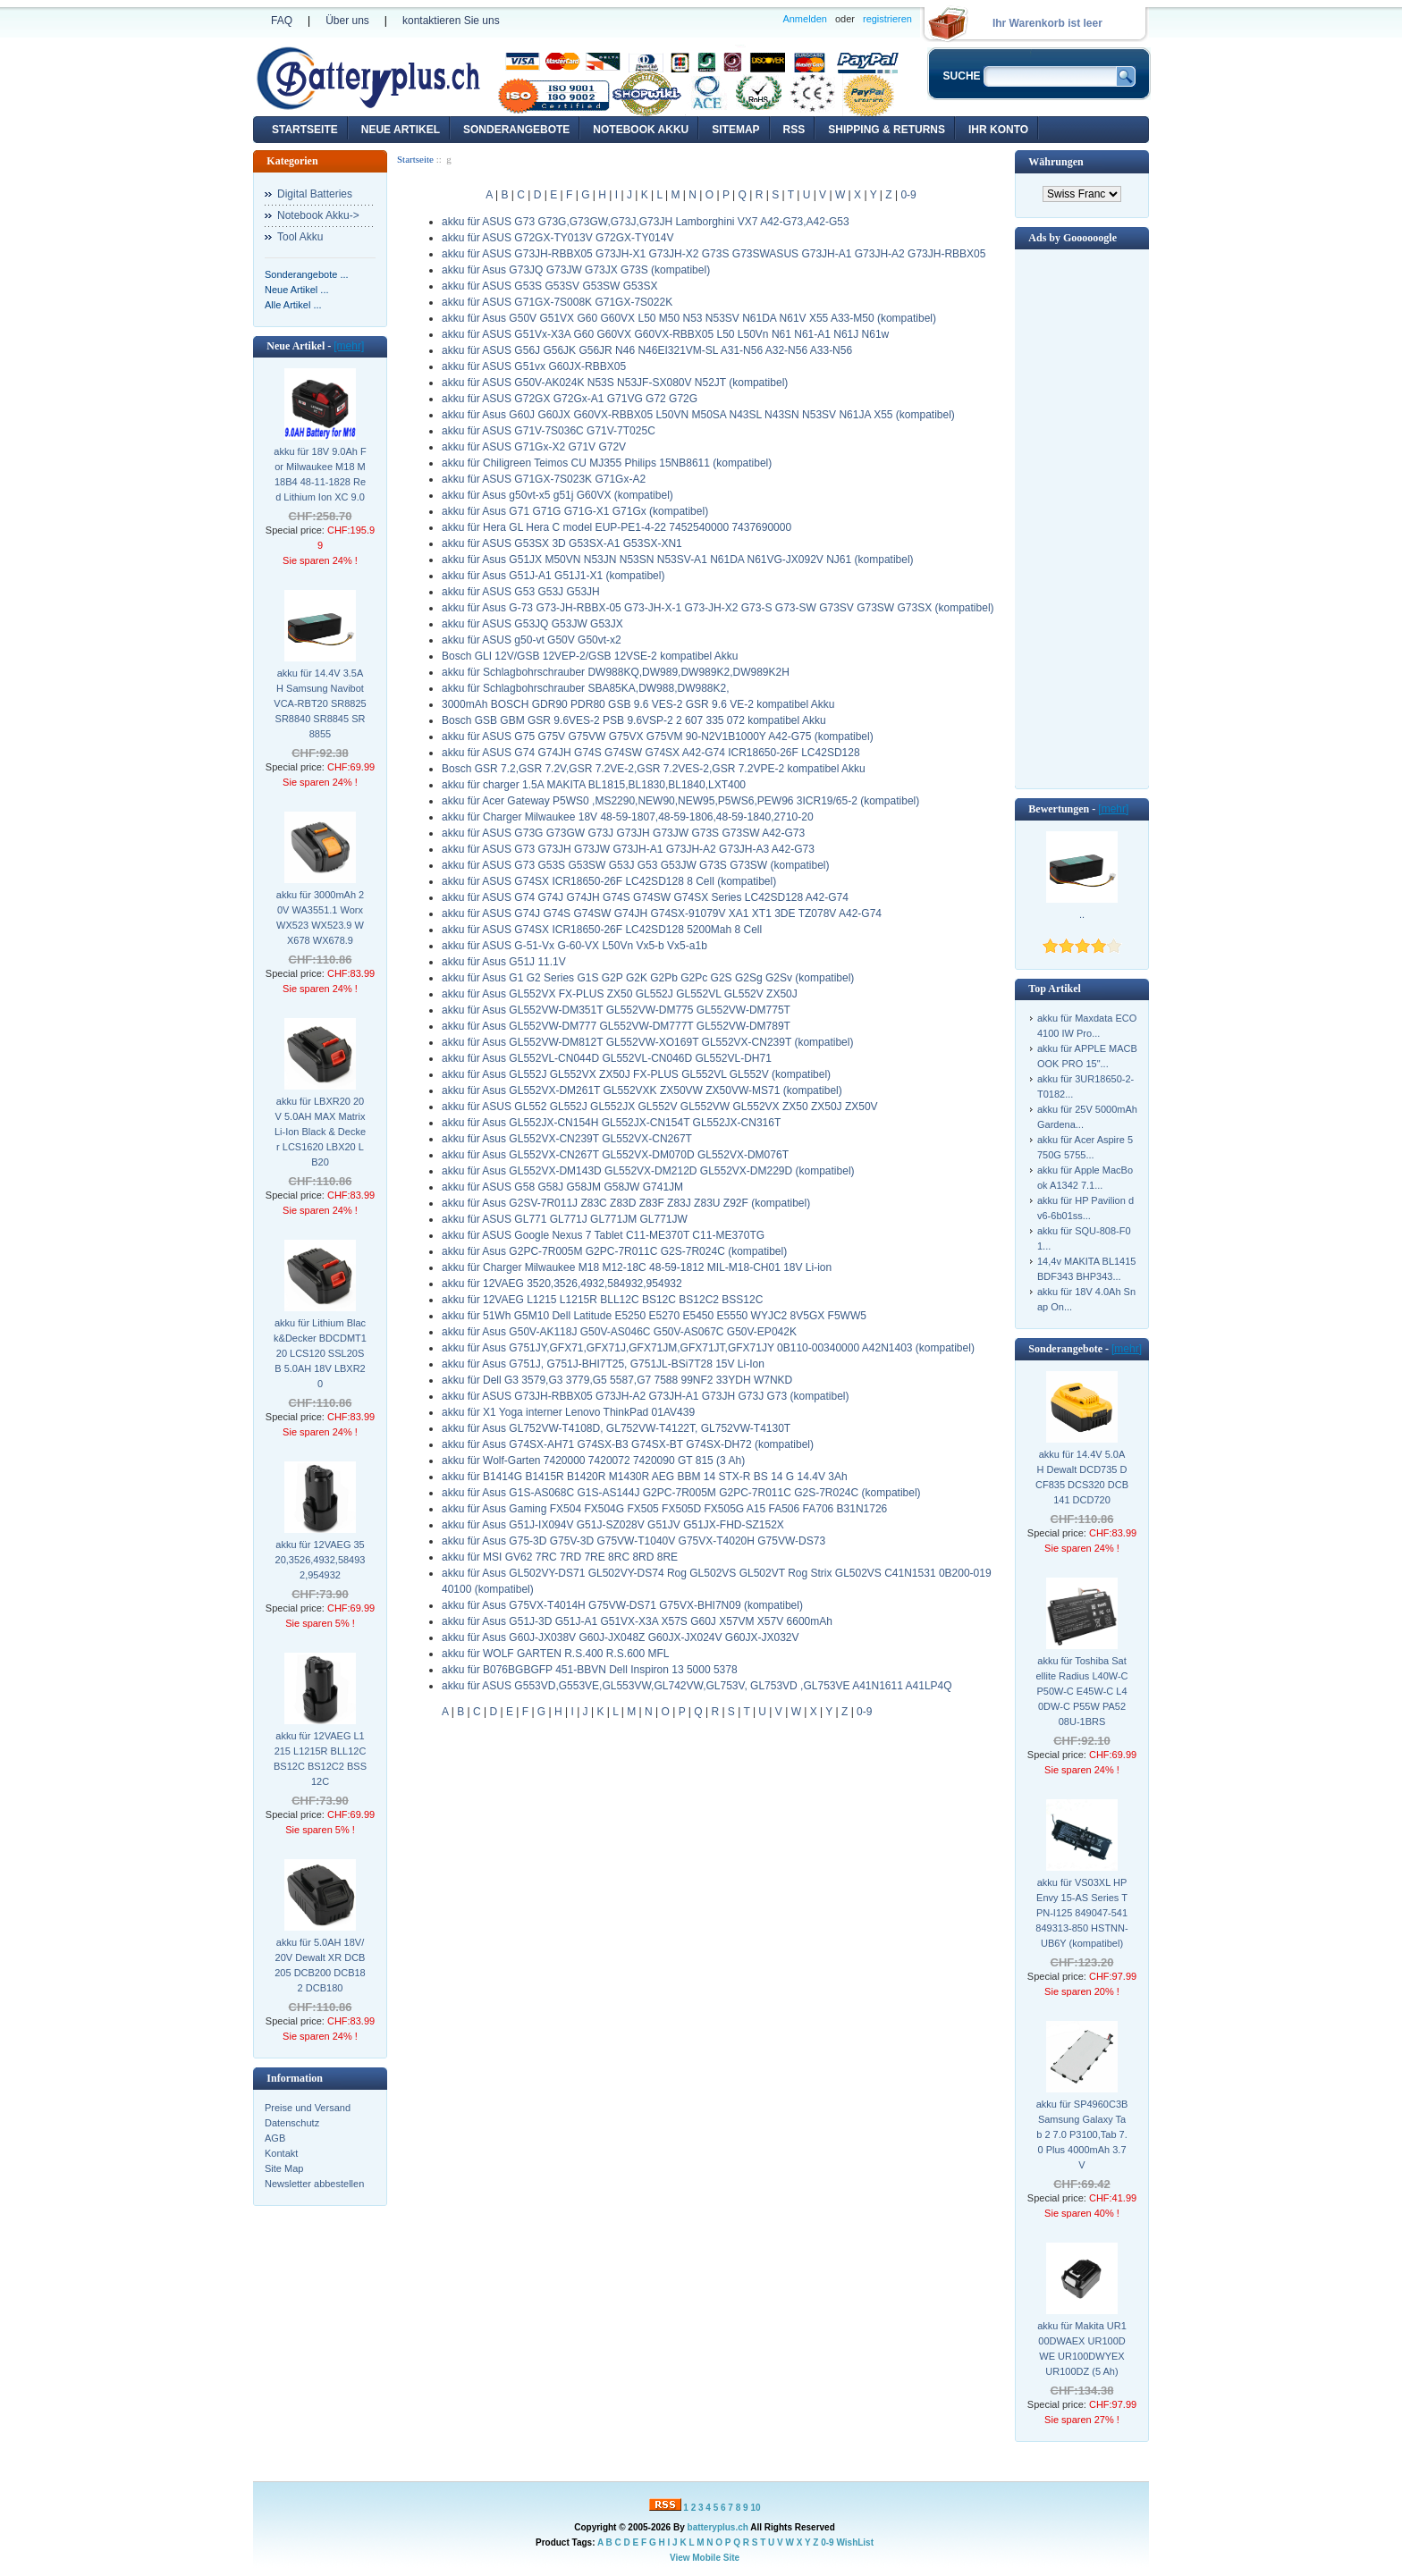 Image resolution: width=1402 pixels, height=2576 pixels. I want to click on akku für ASUS G53SX 3D G53SX-A1 G53SX-XN1, so click(562, 543).